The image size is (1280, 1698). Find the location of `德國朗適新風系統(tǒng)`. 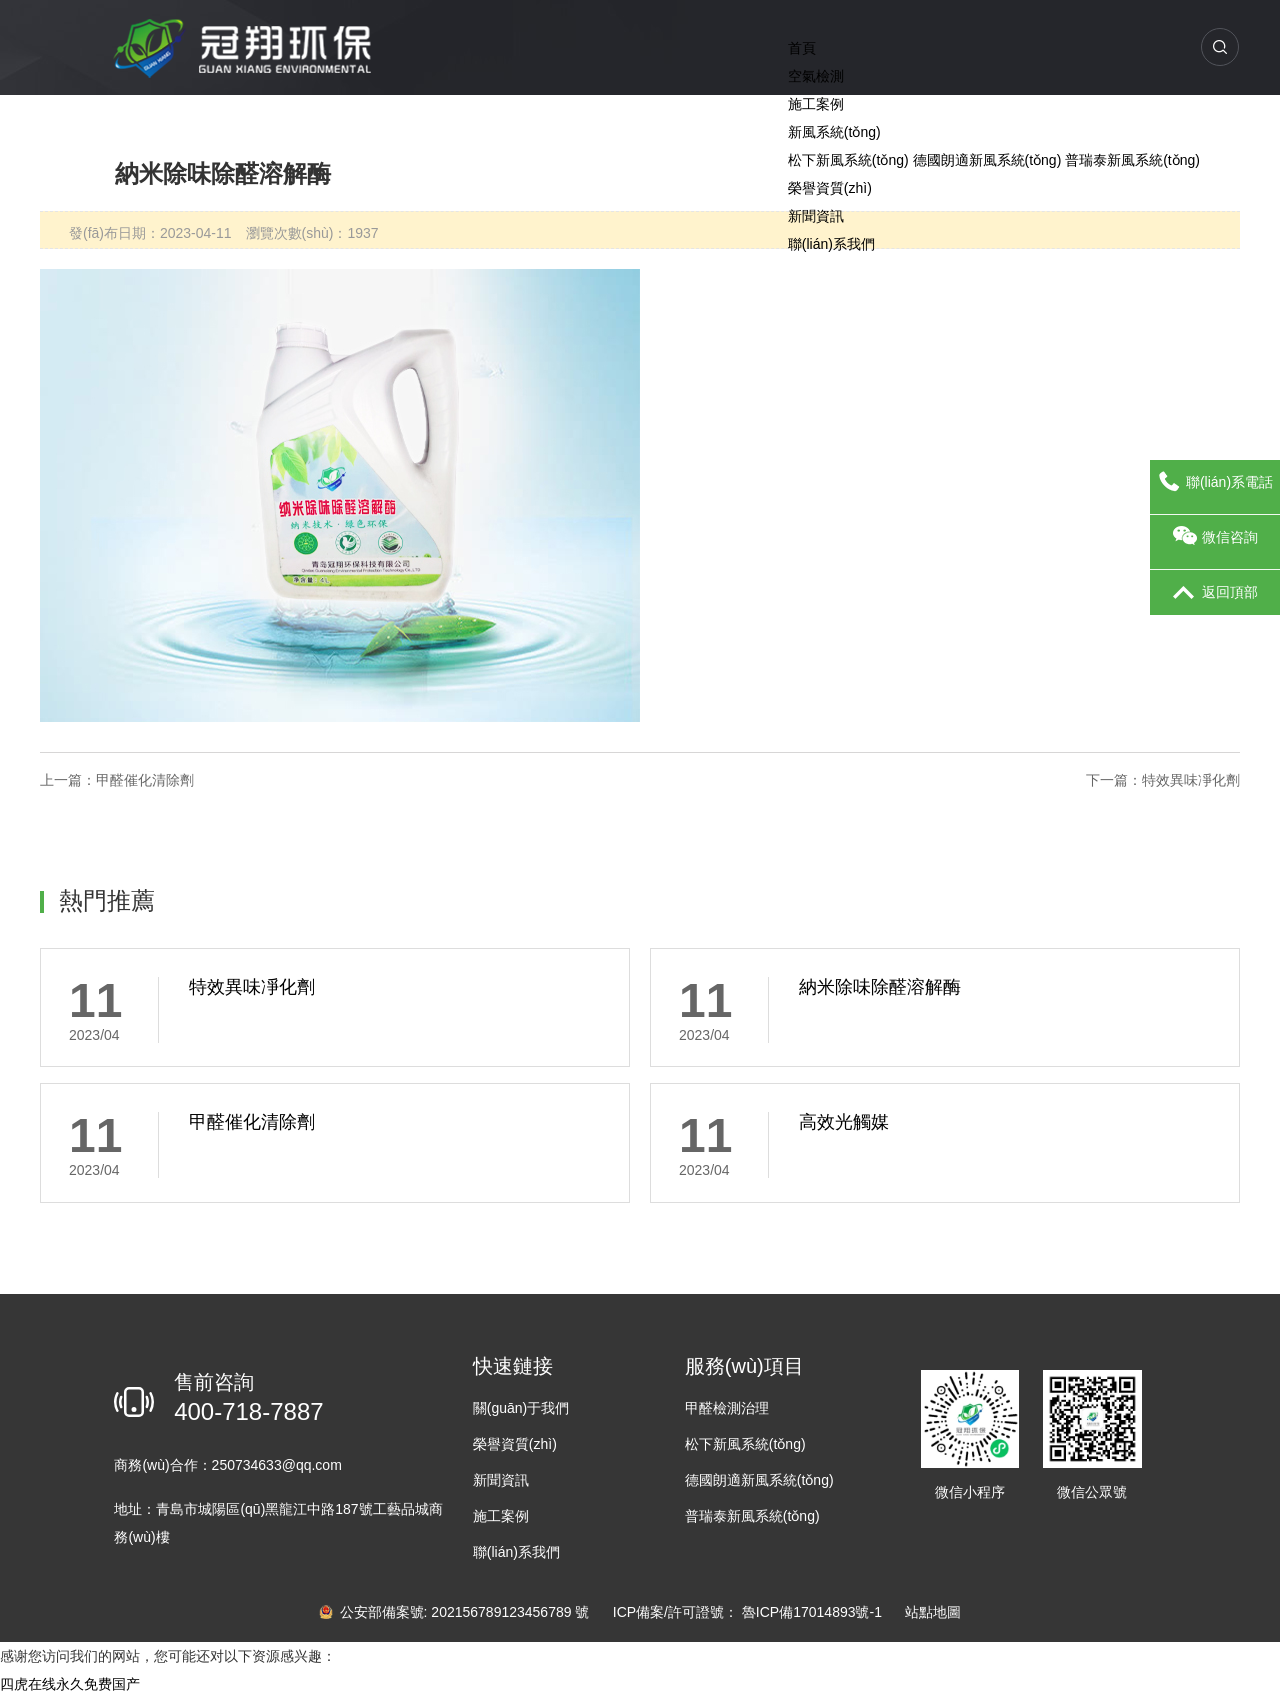

德國朗適新風系統(tǒng) is located at coordinates (987, 160).